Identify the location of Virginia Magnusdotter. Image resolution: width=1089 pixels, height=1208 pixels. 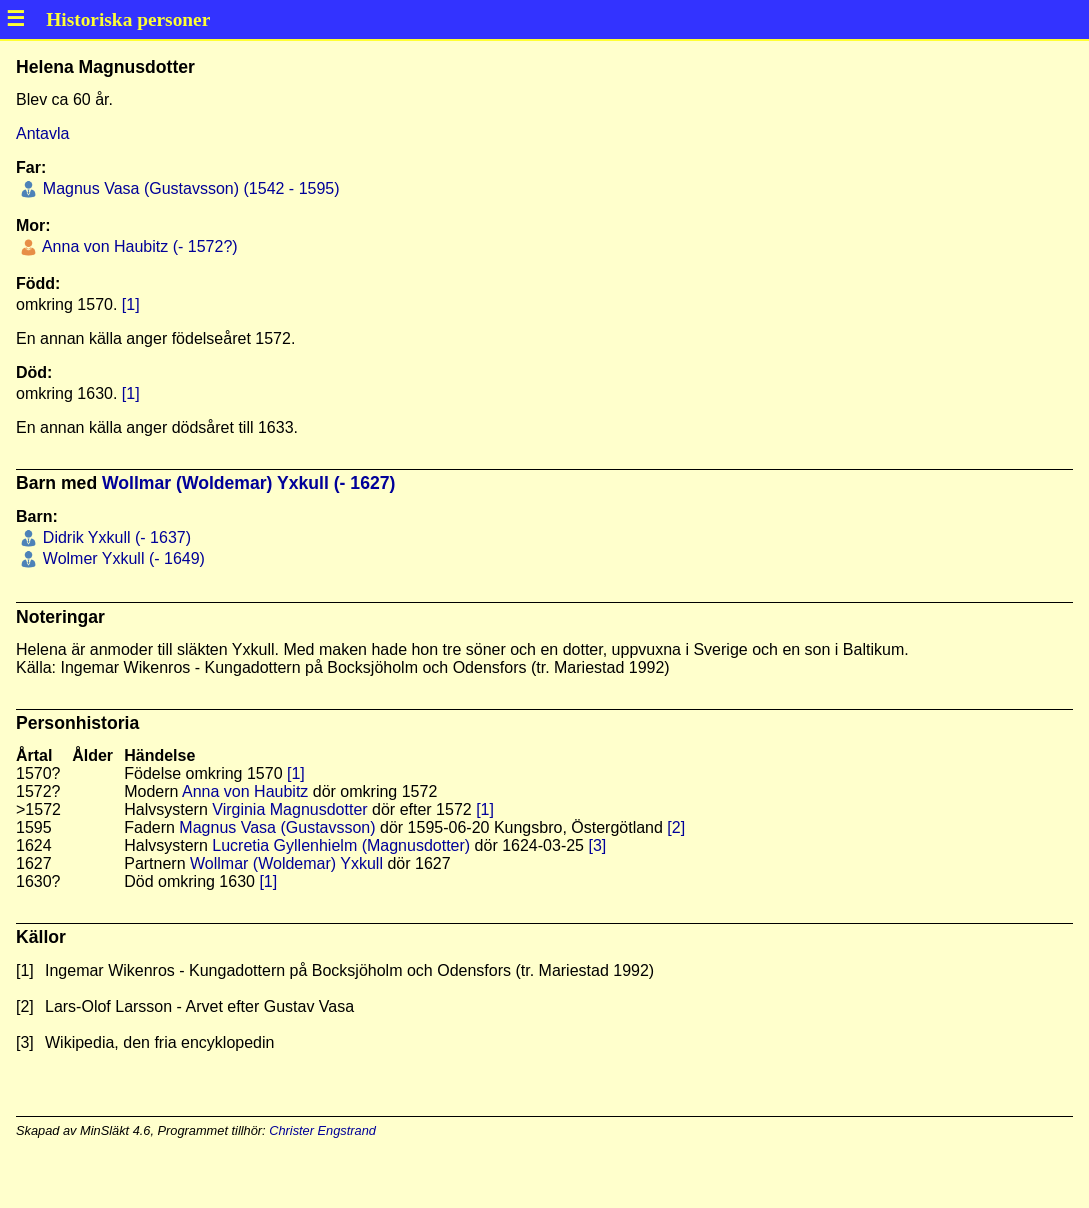
(289, 809).